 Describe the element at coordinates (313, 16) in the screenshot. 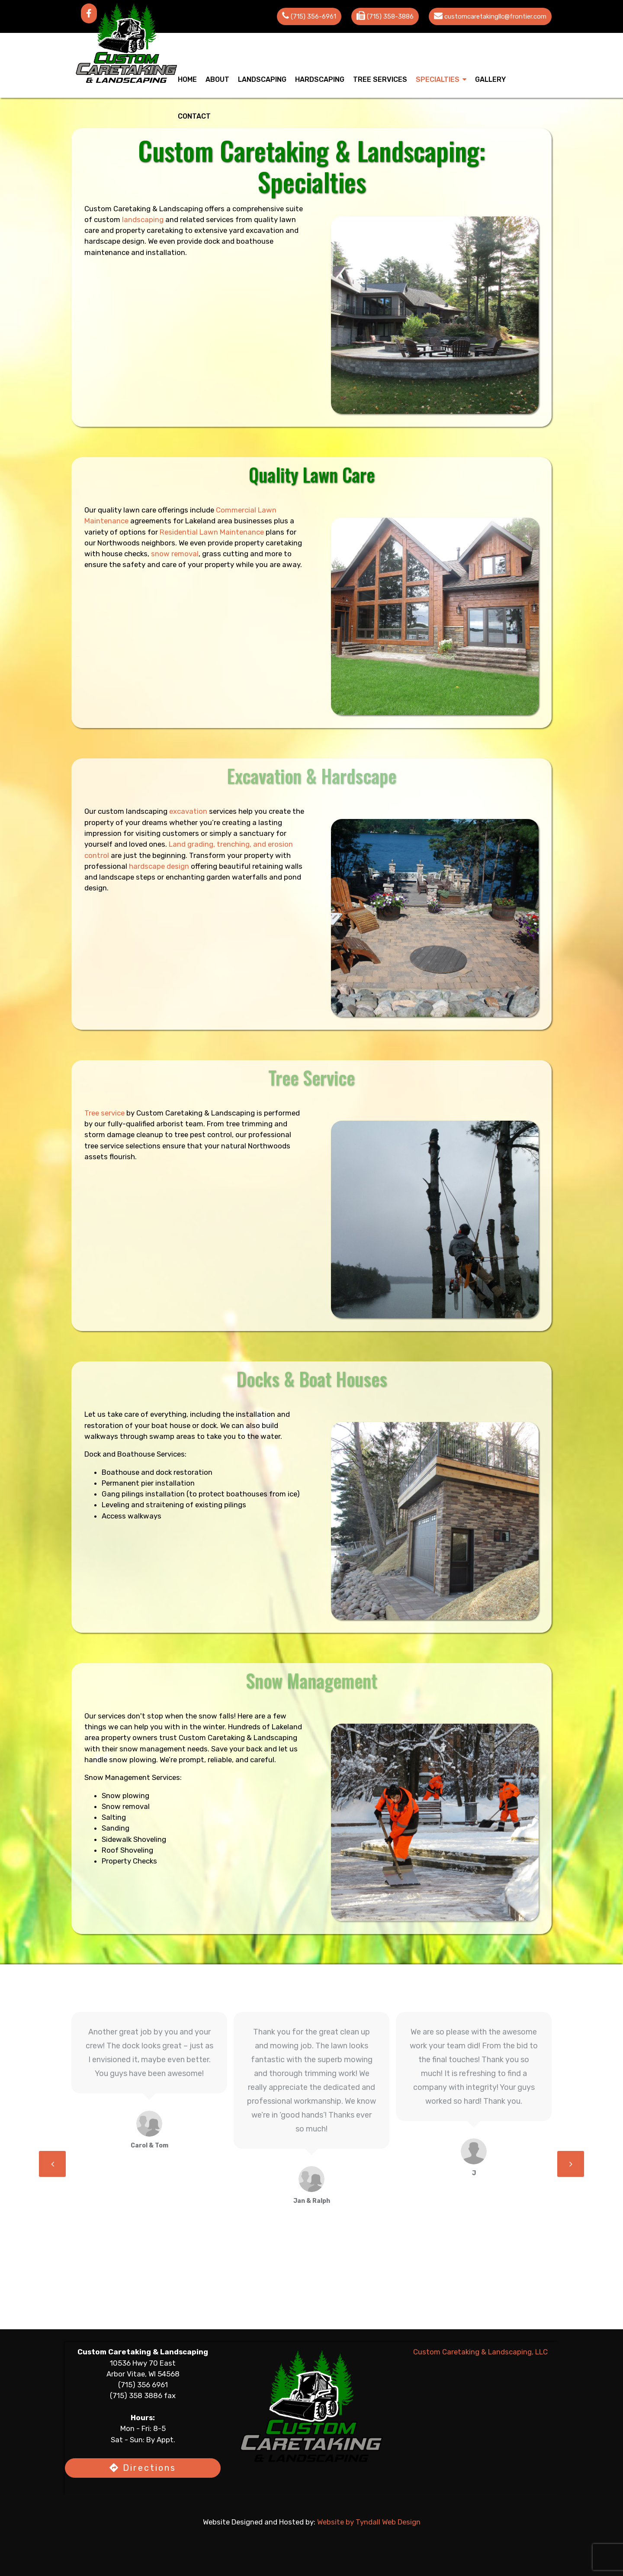

I see `(715) 356-6961` at that location.